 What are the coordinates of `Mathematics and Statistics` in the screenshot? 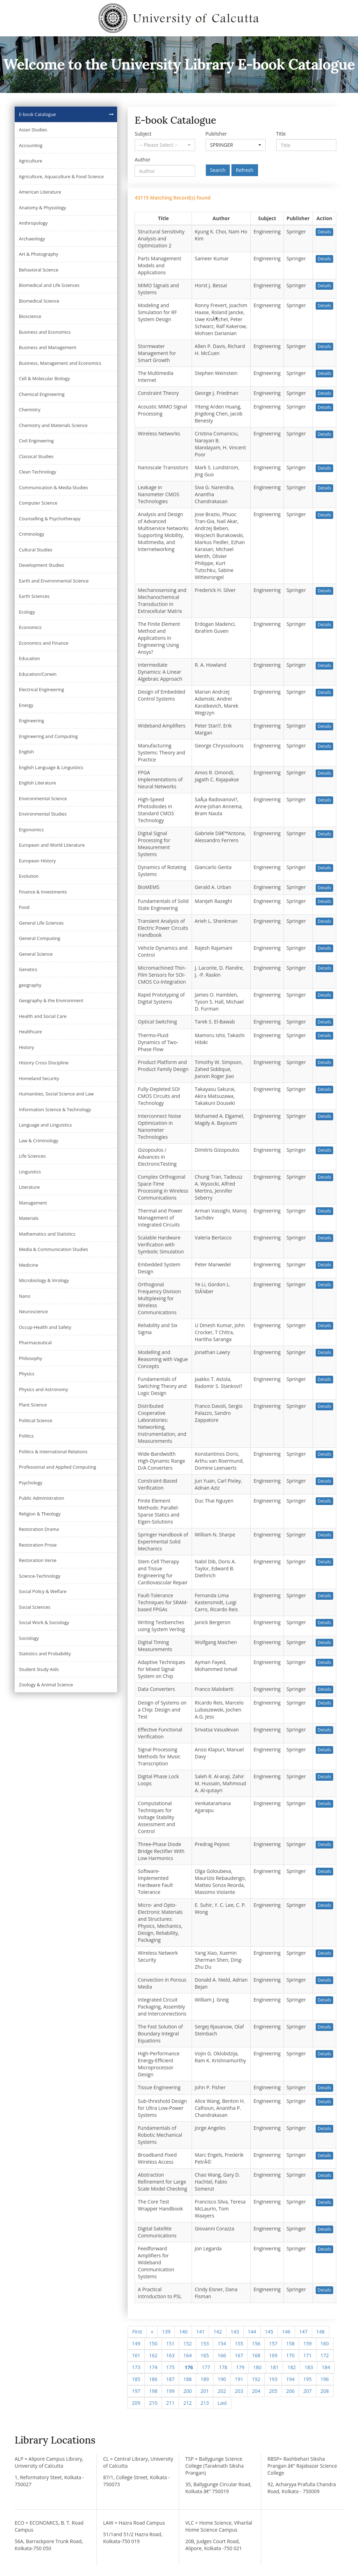 It's located at (47, 1234).